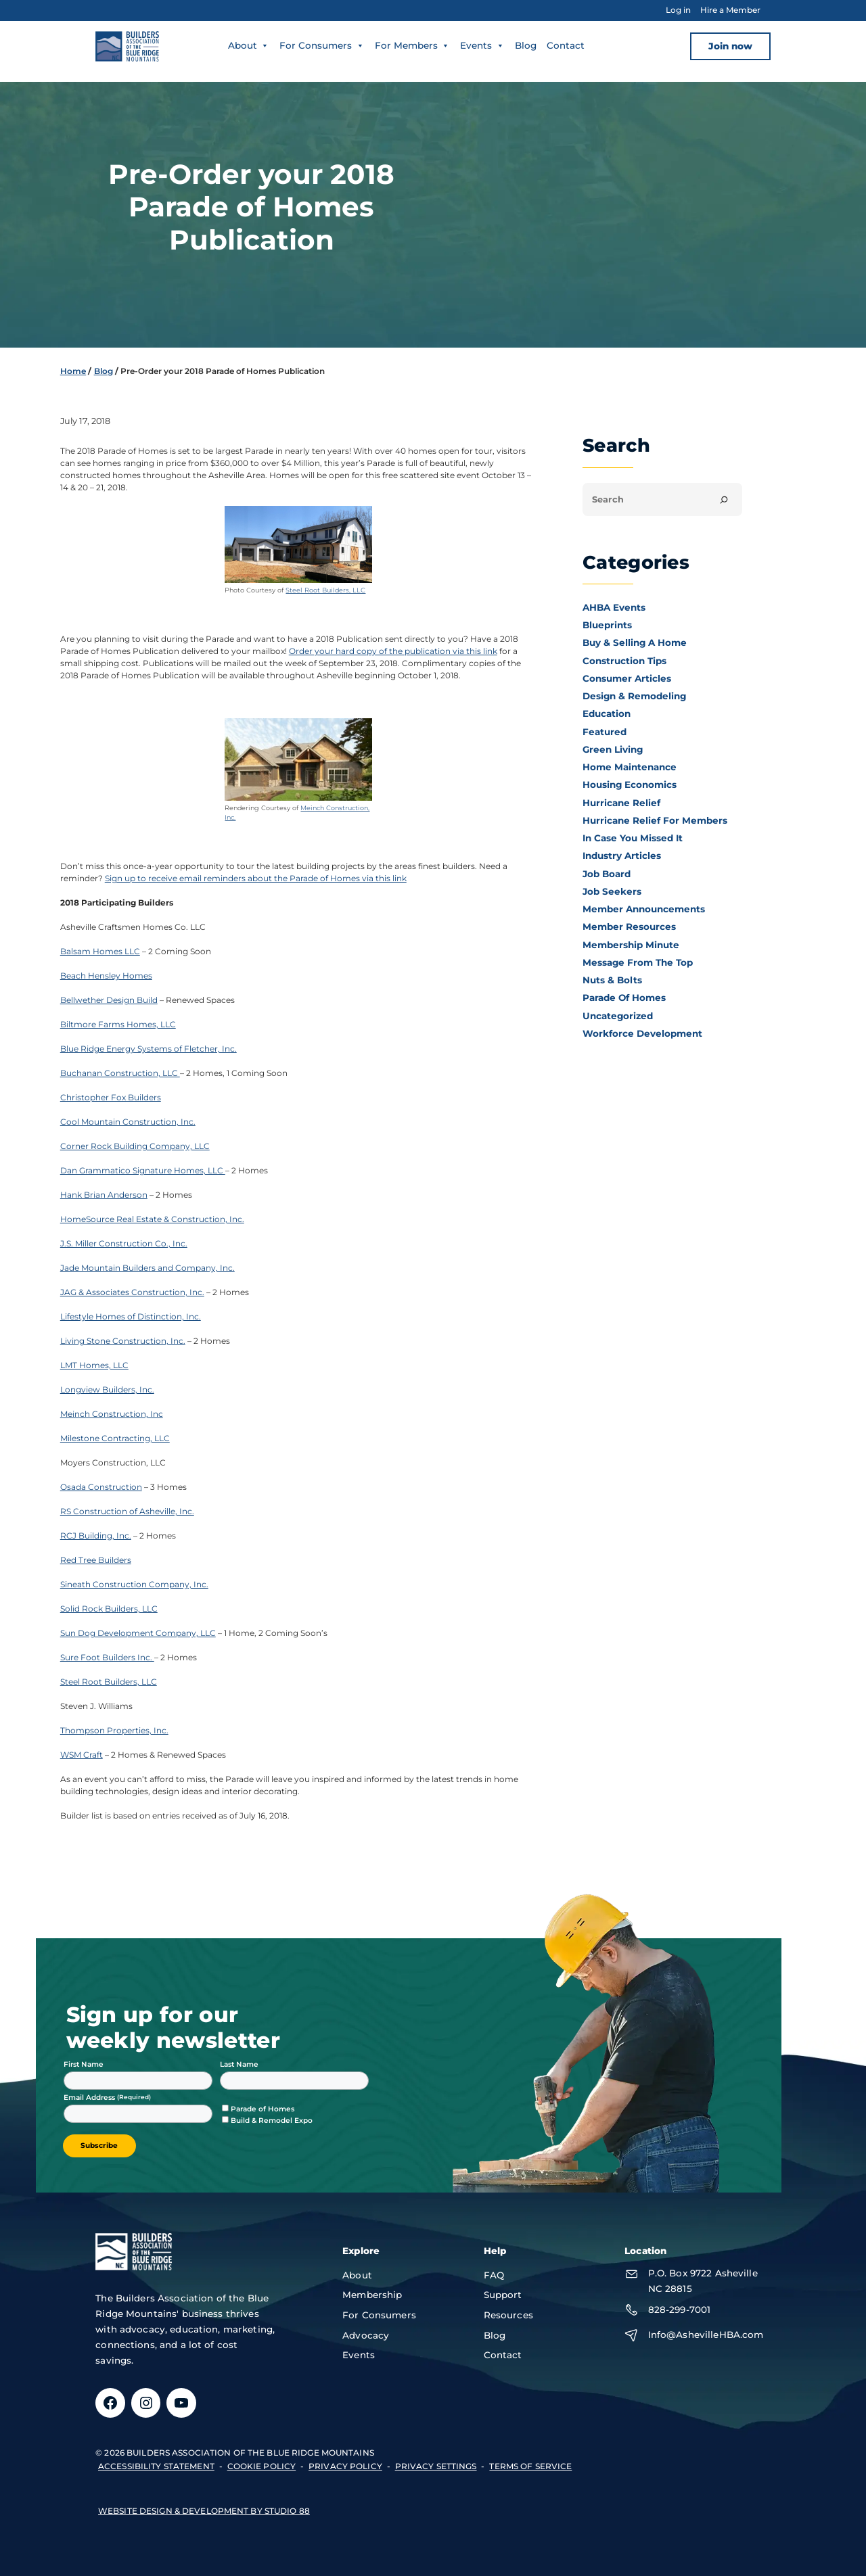 This screenshot has width=866, height=2576. What do you see at coordinates (95, 1535) in the screenshot?
I see `RCJ Building, Inc.` at bounding box center [95, 1535].